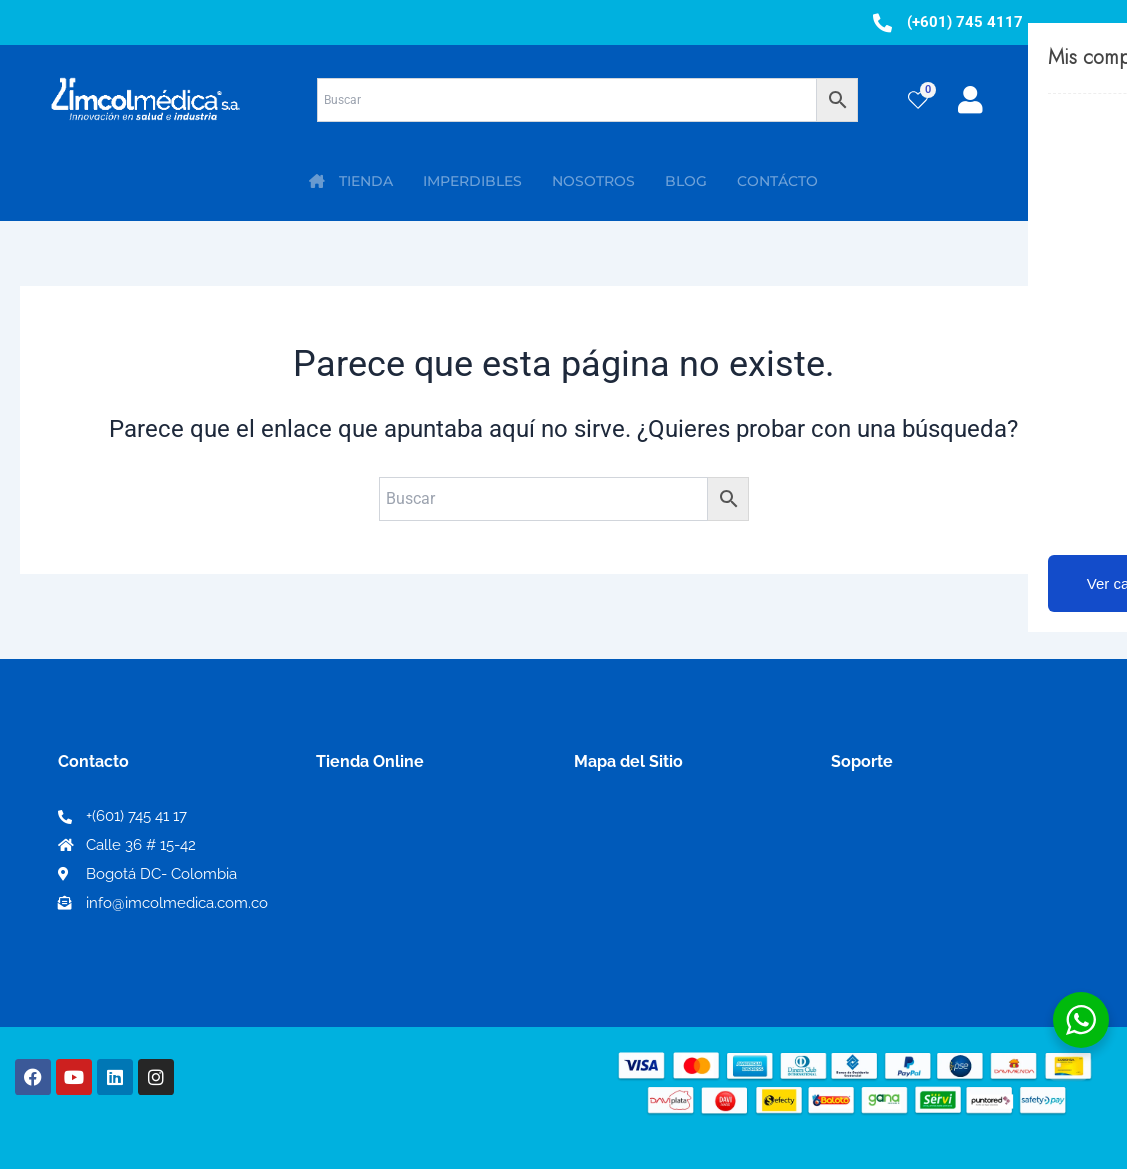 The image size is (1127, 1169). Describe the element at coordinates (596, 850) in the screenshot. I see `PQRS` at that location.